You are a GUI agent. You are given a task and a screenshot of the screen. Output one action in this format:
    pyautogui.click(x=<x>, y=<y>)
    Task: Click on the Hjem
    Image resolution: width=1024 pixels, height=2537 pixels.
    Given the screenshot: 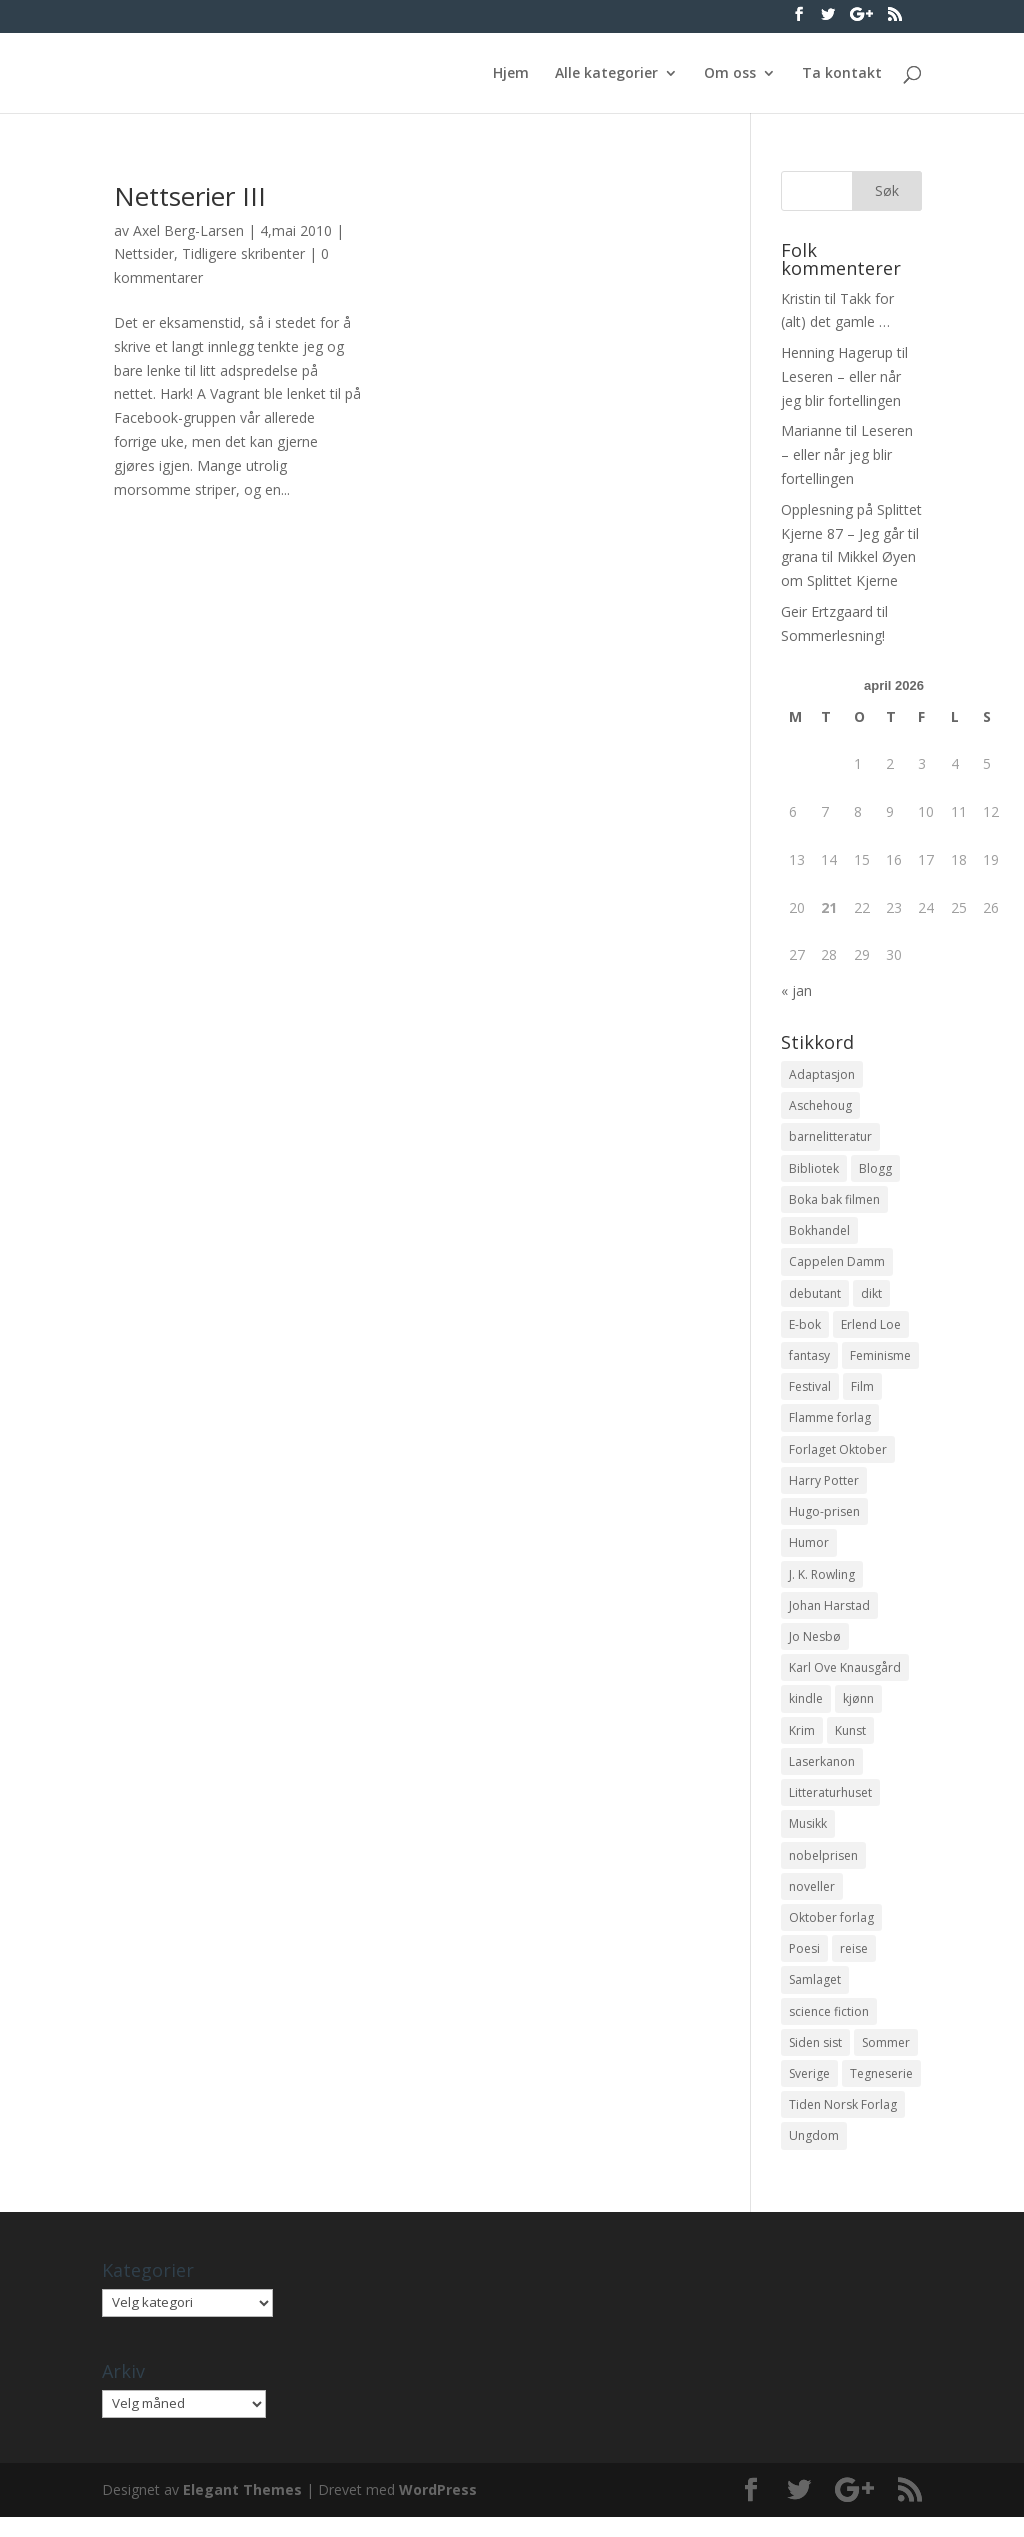 What is the action you would take?
    pyautogui.click(x=511, y=74)
    